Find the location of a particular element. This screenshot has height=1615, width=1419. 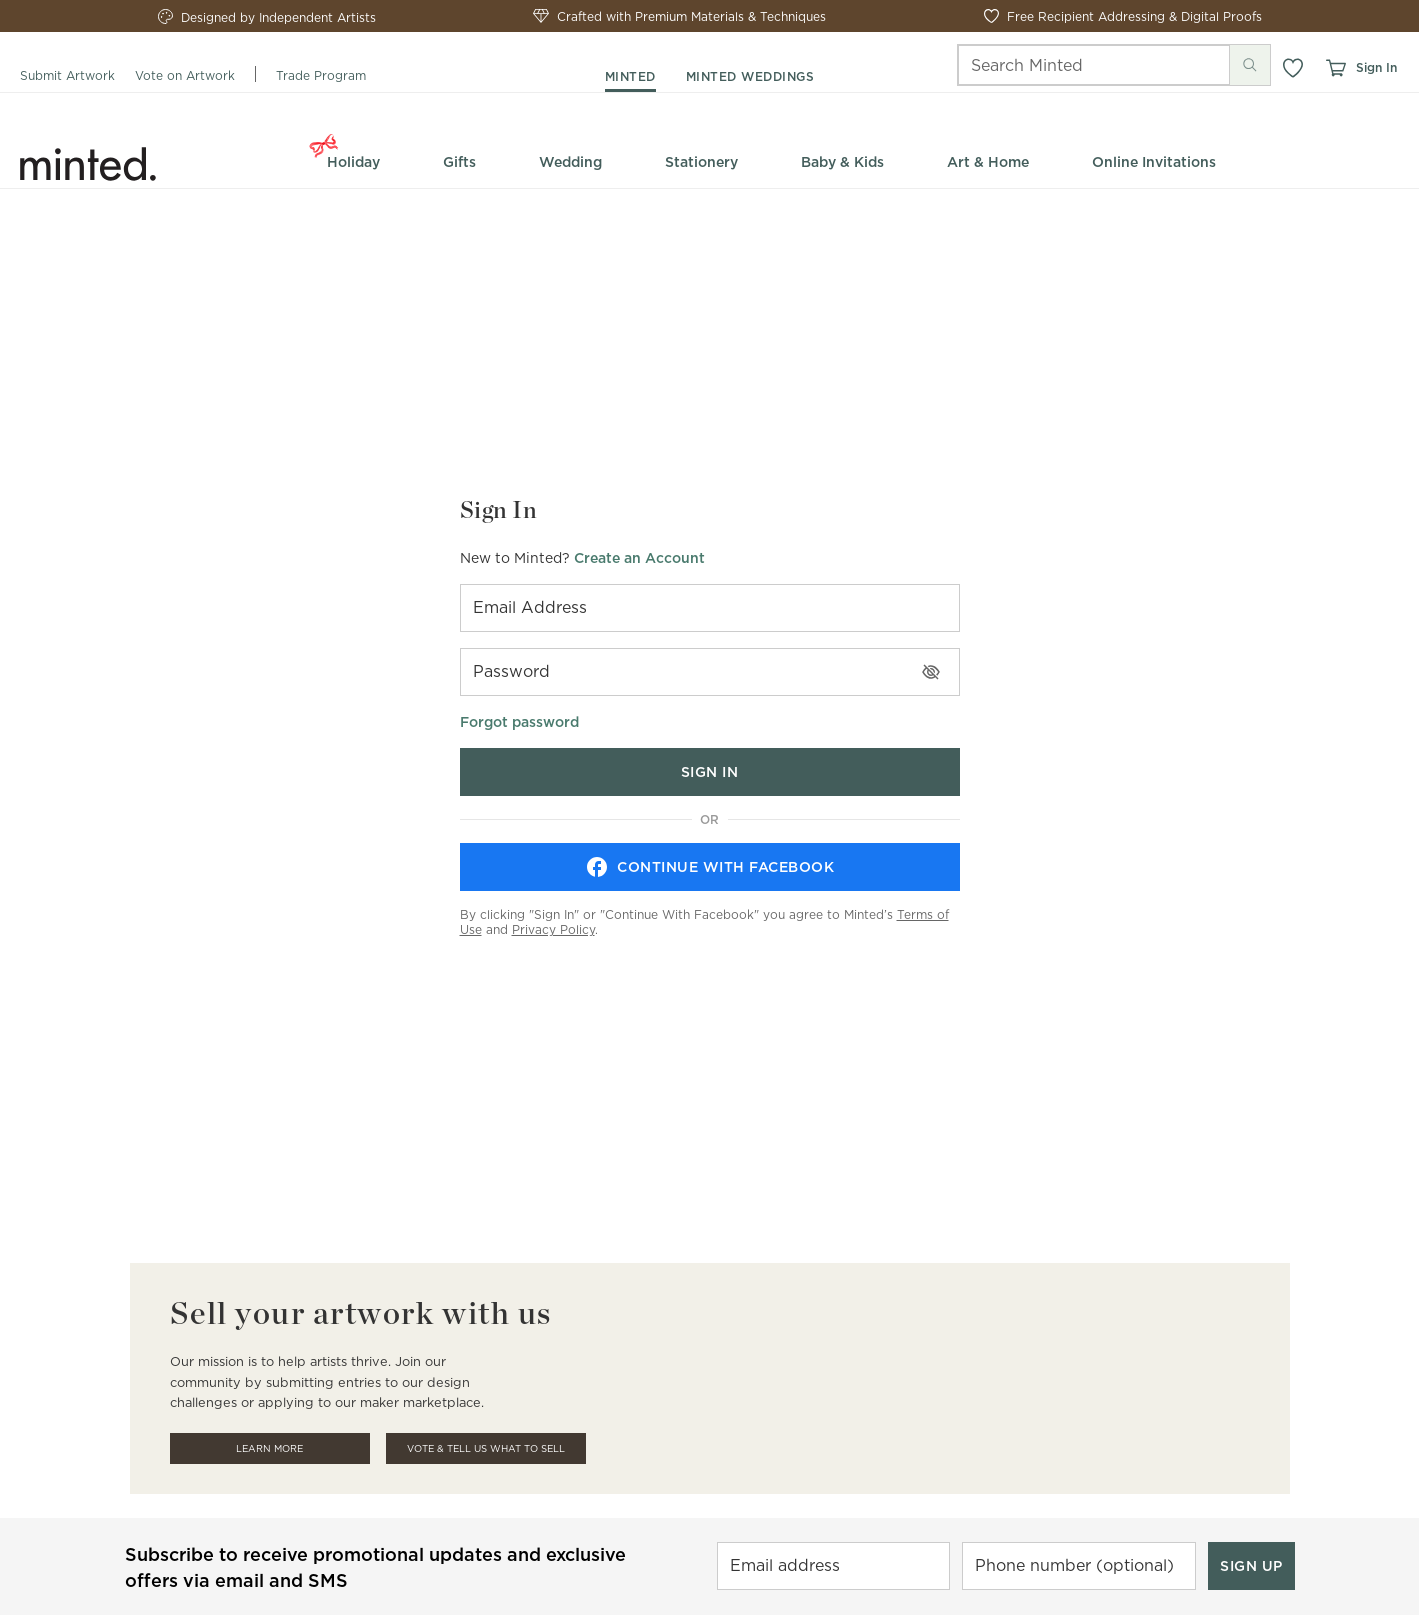

Learn More is located at coordinates (269, 1448).